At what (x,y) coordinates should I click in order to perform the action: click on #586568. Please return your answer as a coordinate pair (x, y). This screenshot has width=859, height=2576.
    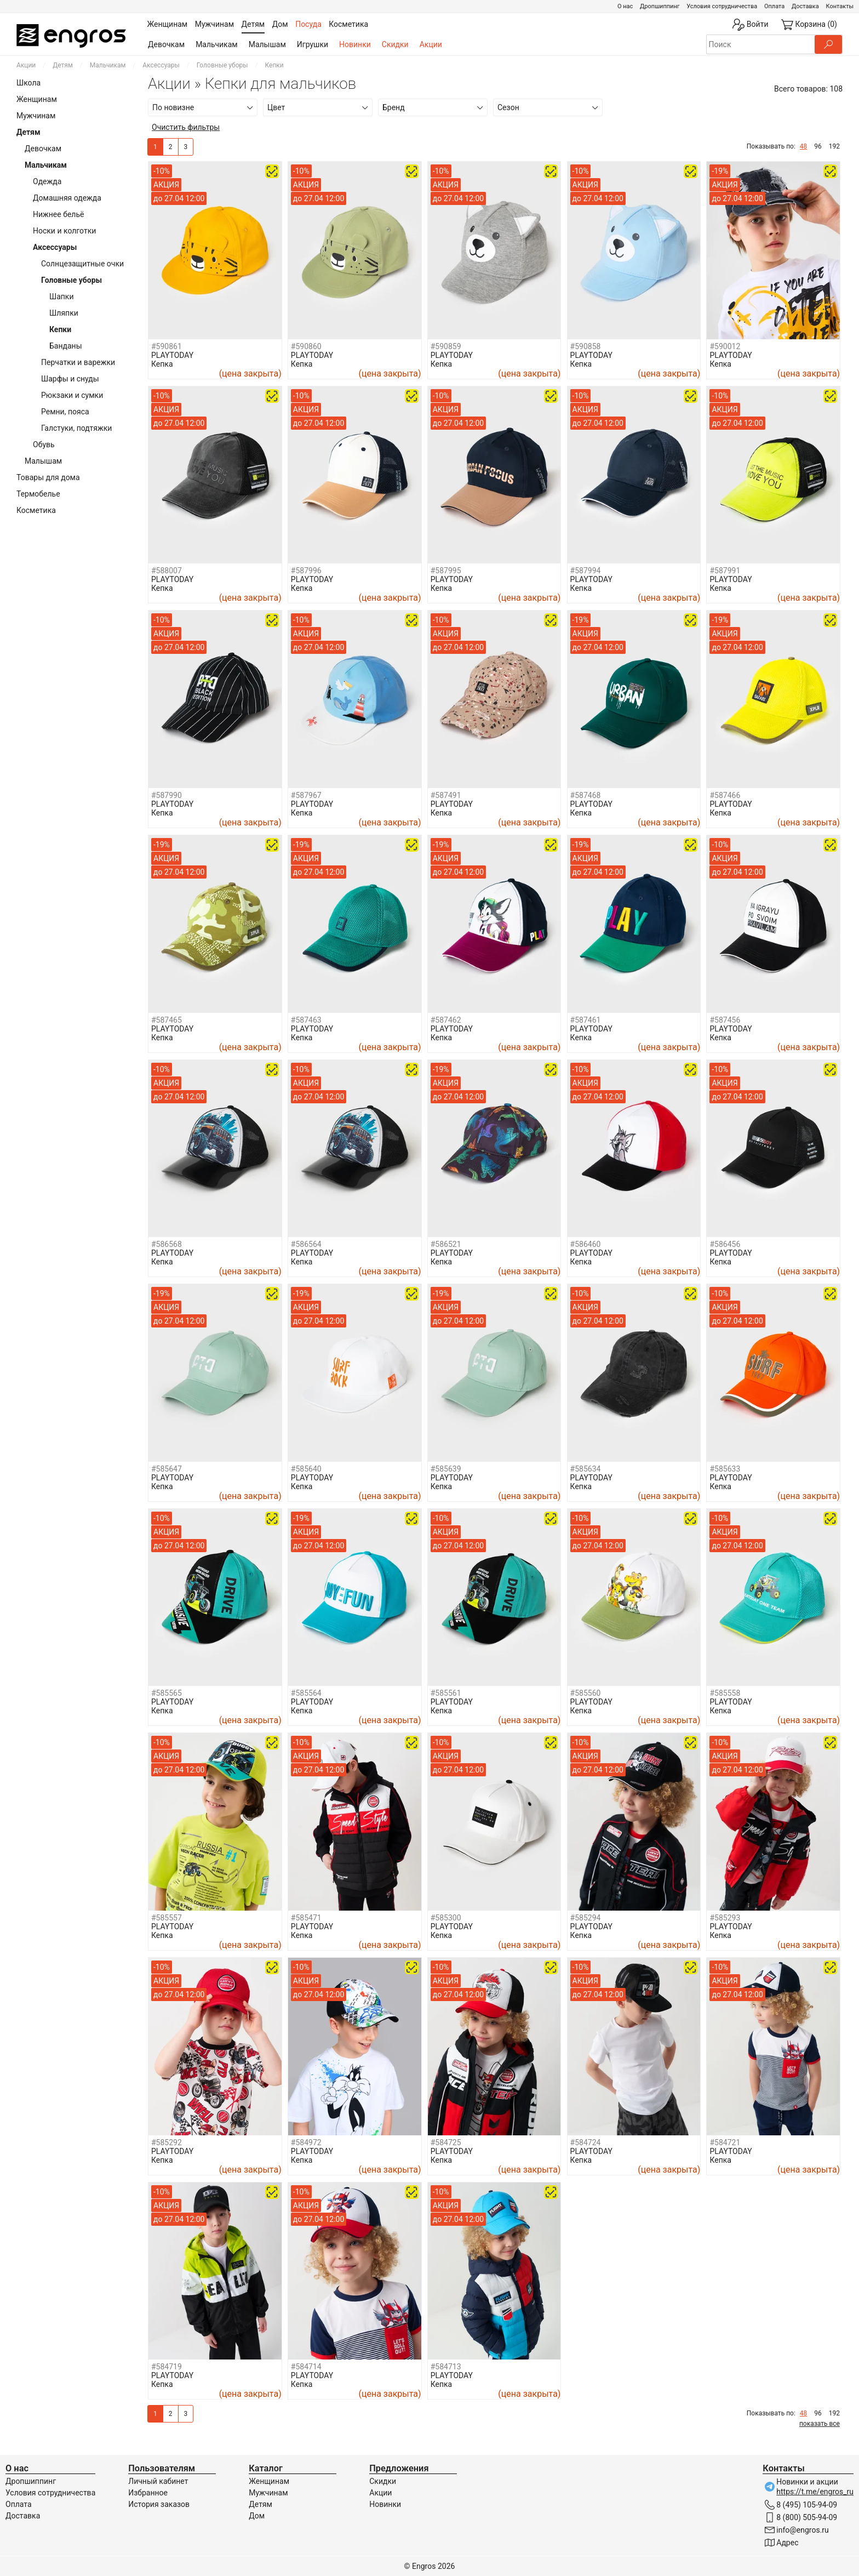
    Looking at the image, I should click on (166, 1244).